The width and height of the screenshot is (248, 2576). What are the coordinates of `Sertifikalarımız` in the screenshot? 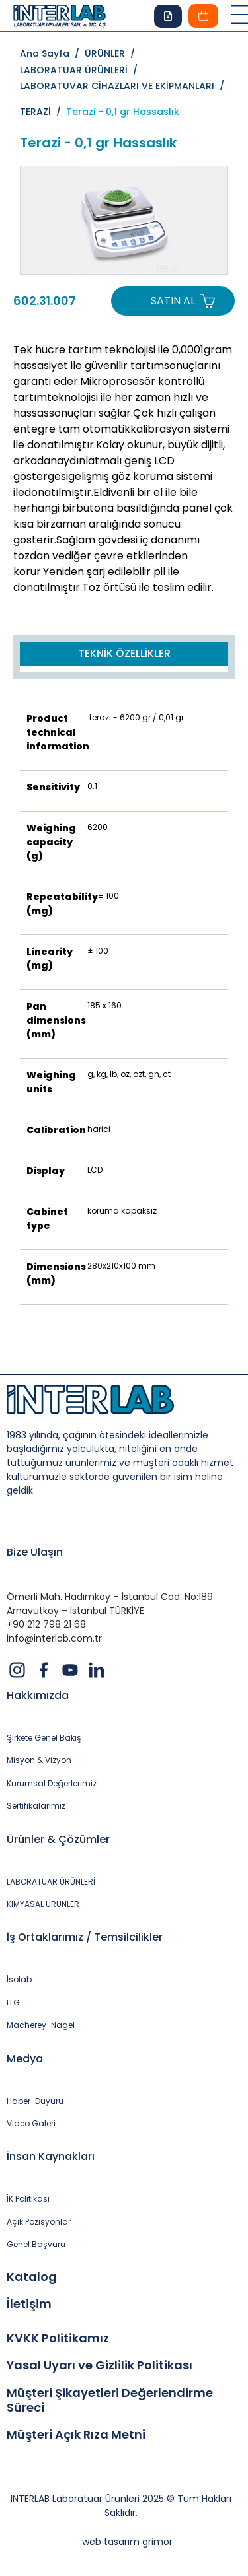 It's located at (36, 1806).